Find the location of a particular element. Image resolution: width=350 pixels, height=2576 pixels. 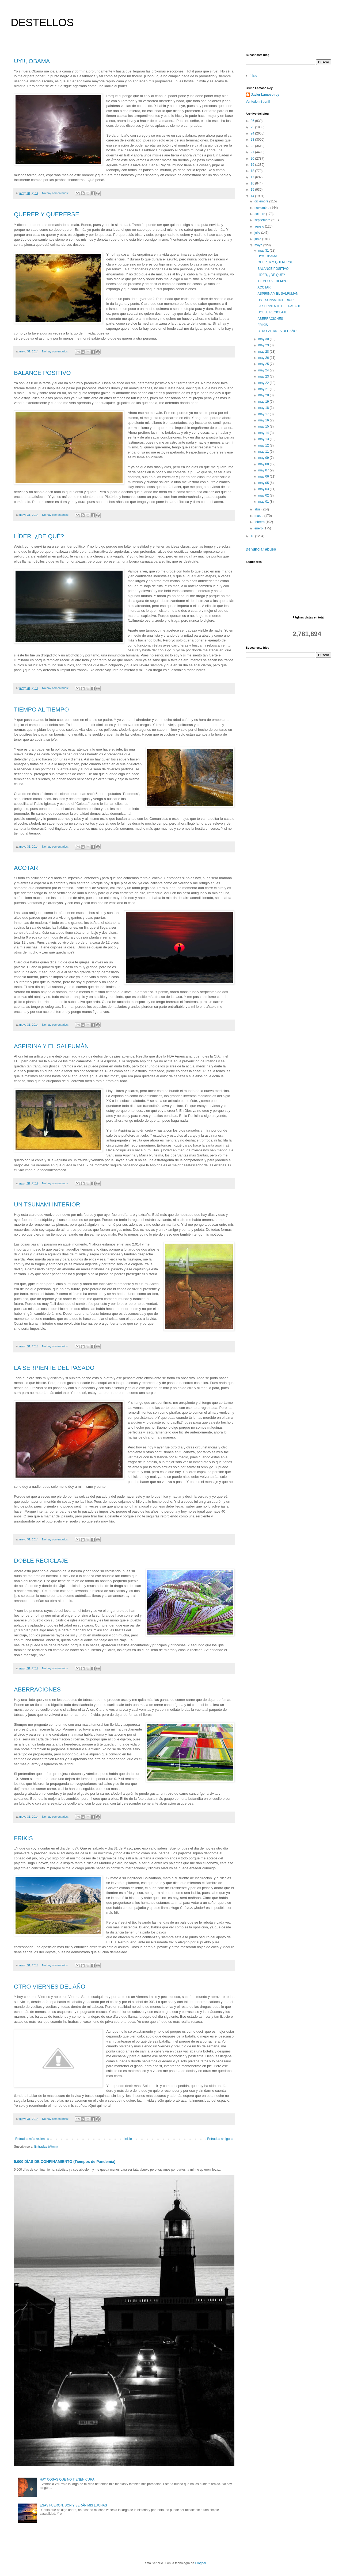

14 is located at coordinates (253, 196).